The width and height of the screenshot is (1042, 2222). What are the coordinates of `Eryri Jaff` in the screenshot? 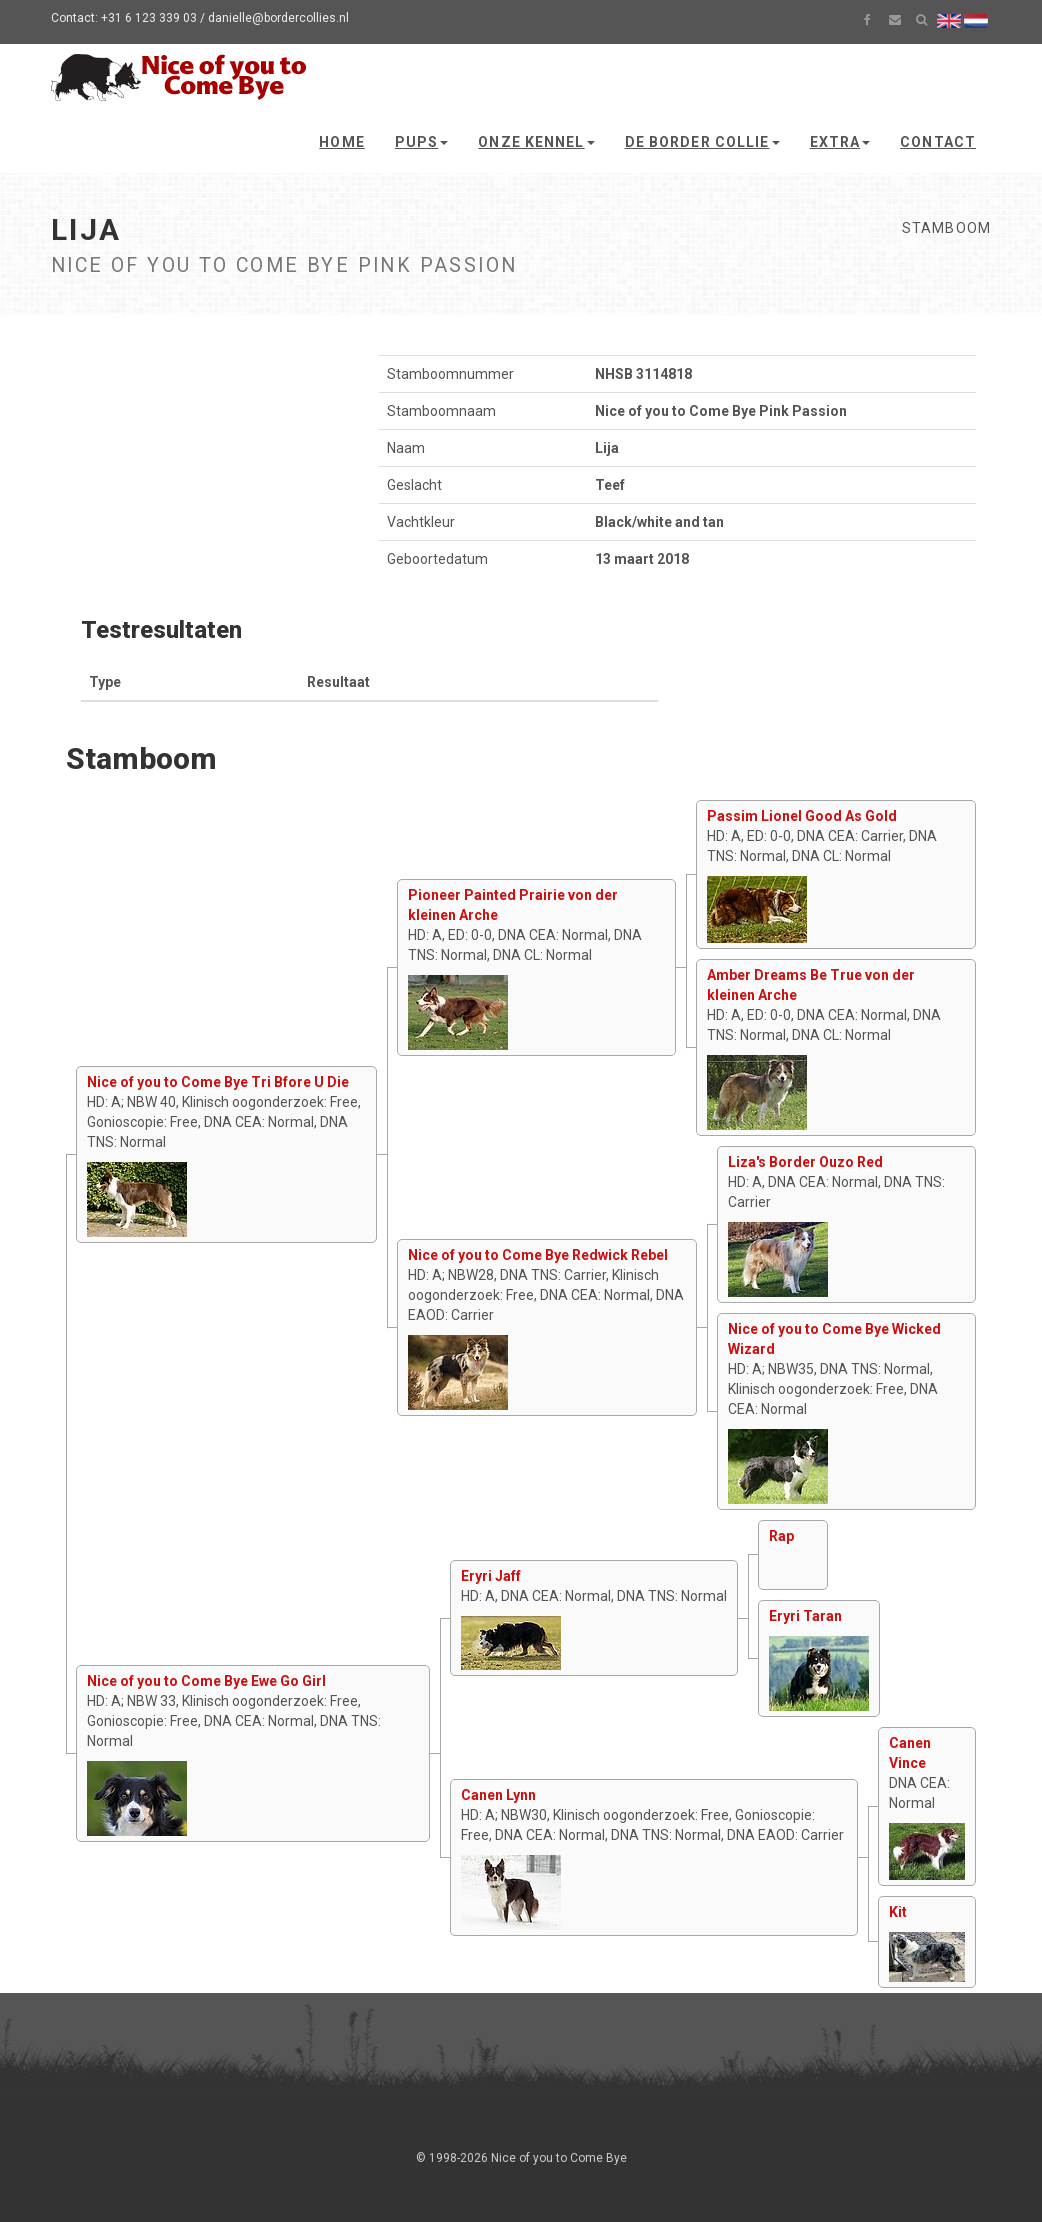 It's located at (491, 1576).